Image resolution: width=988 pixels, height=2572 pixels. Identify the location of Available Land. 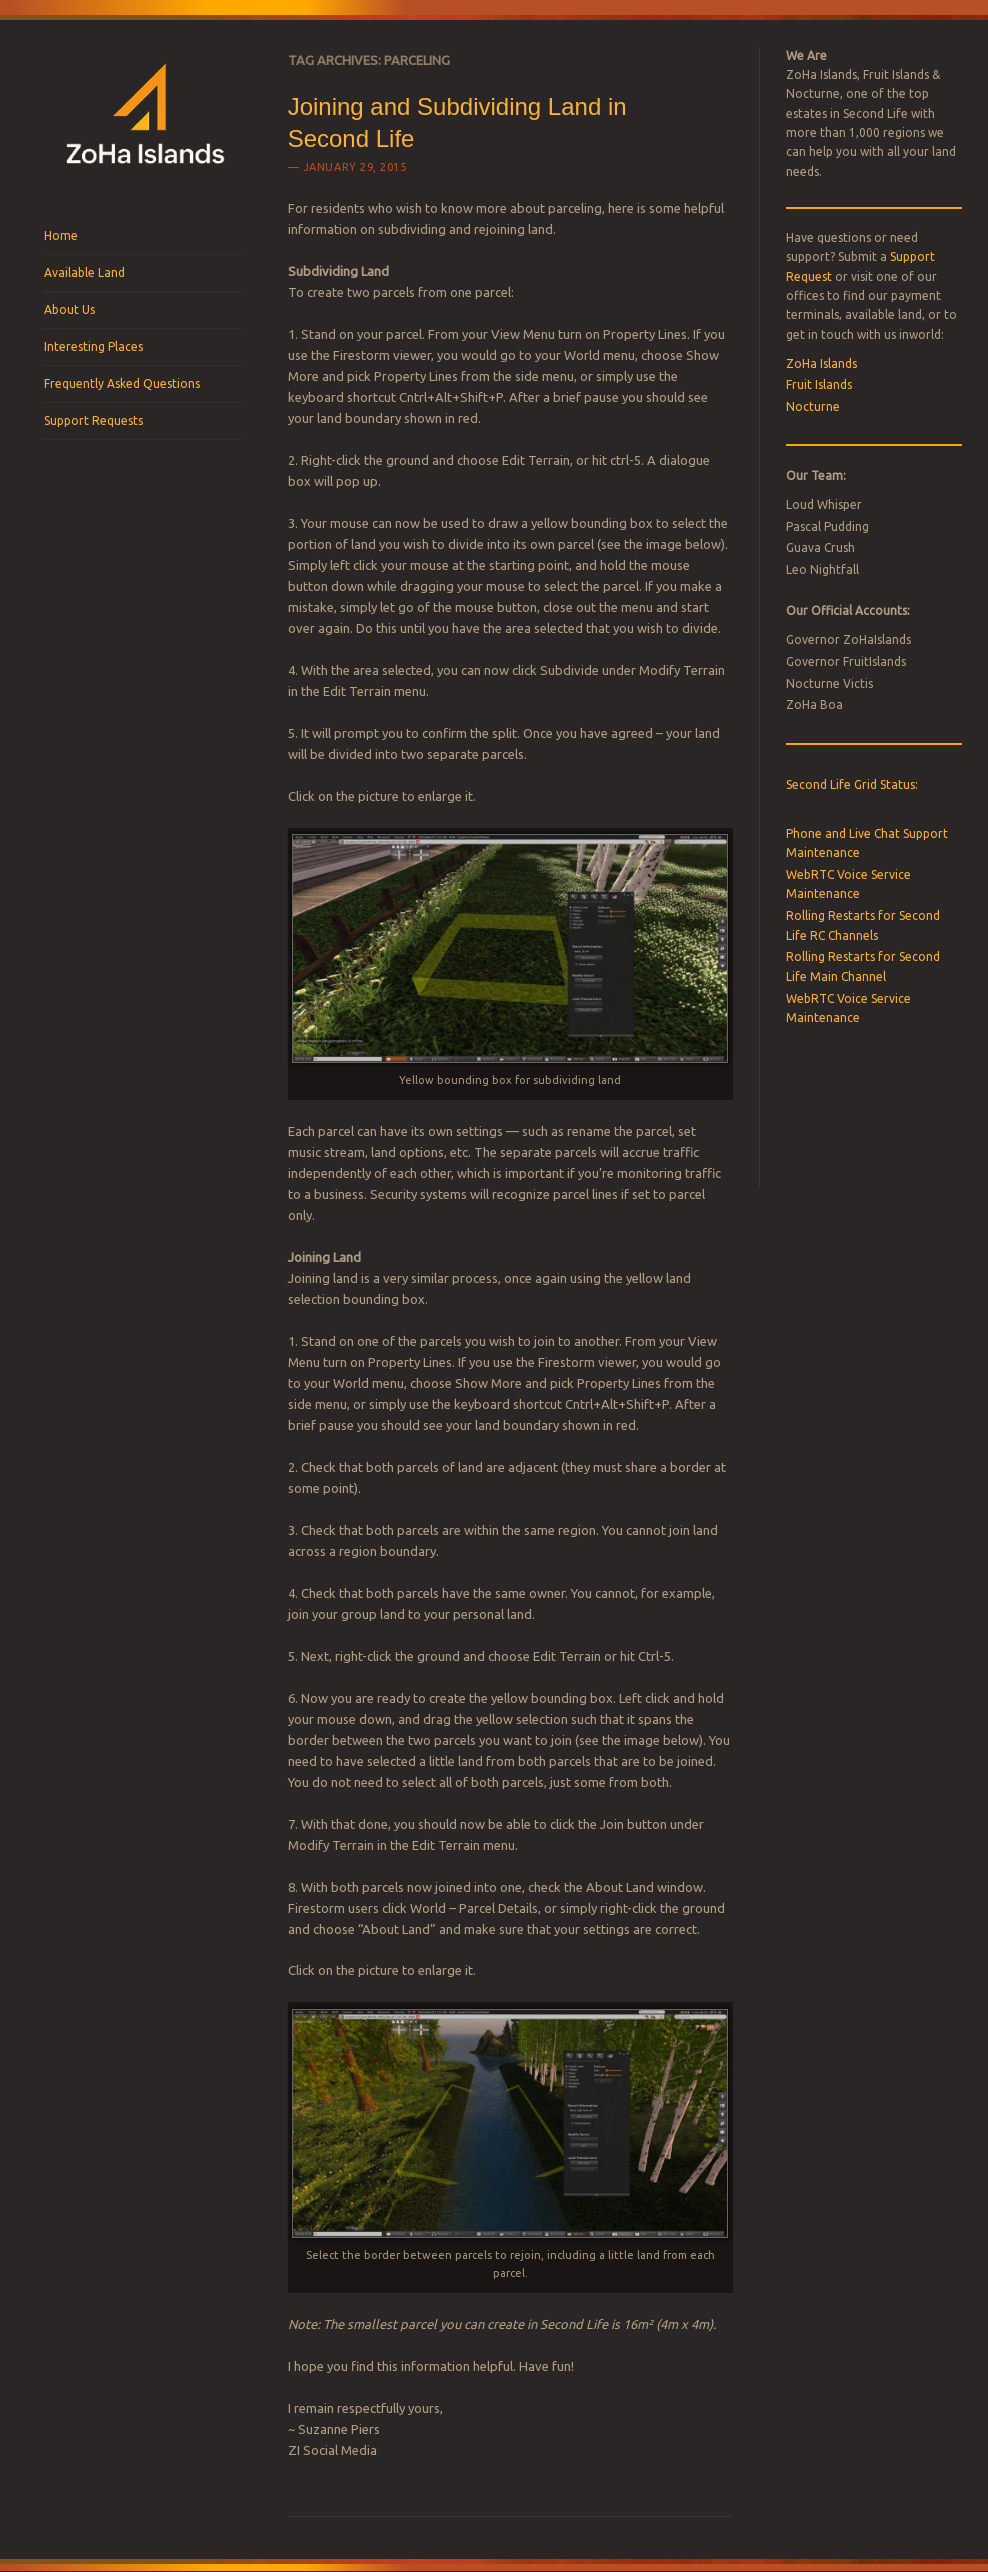
(84, 272).